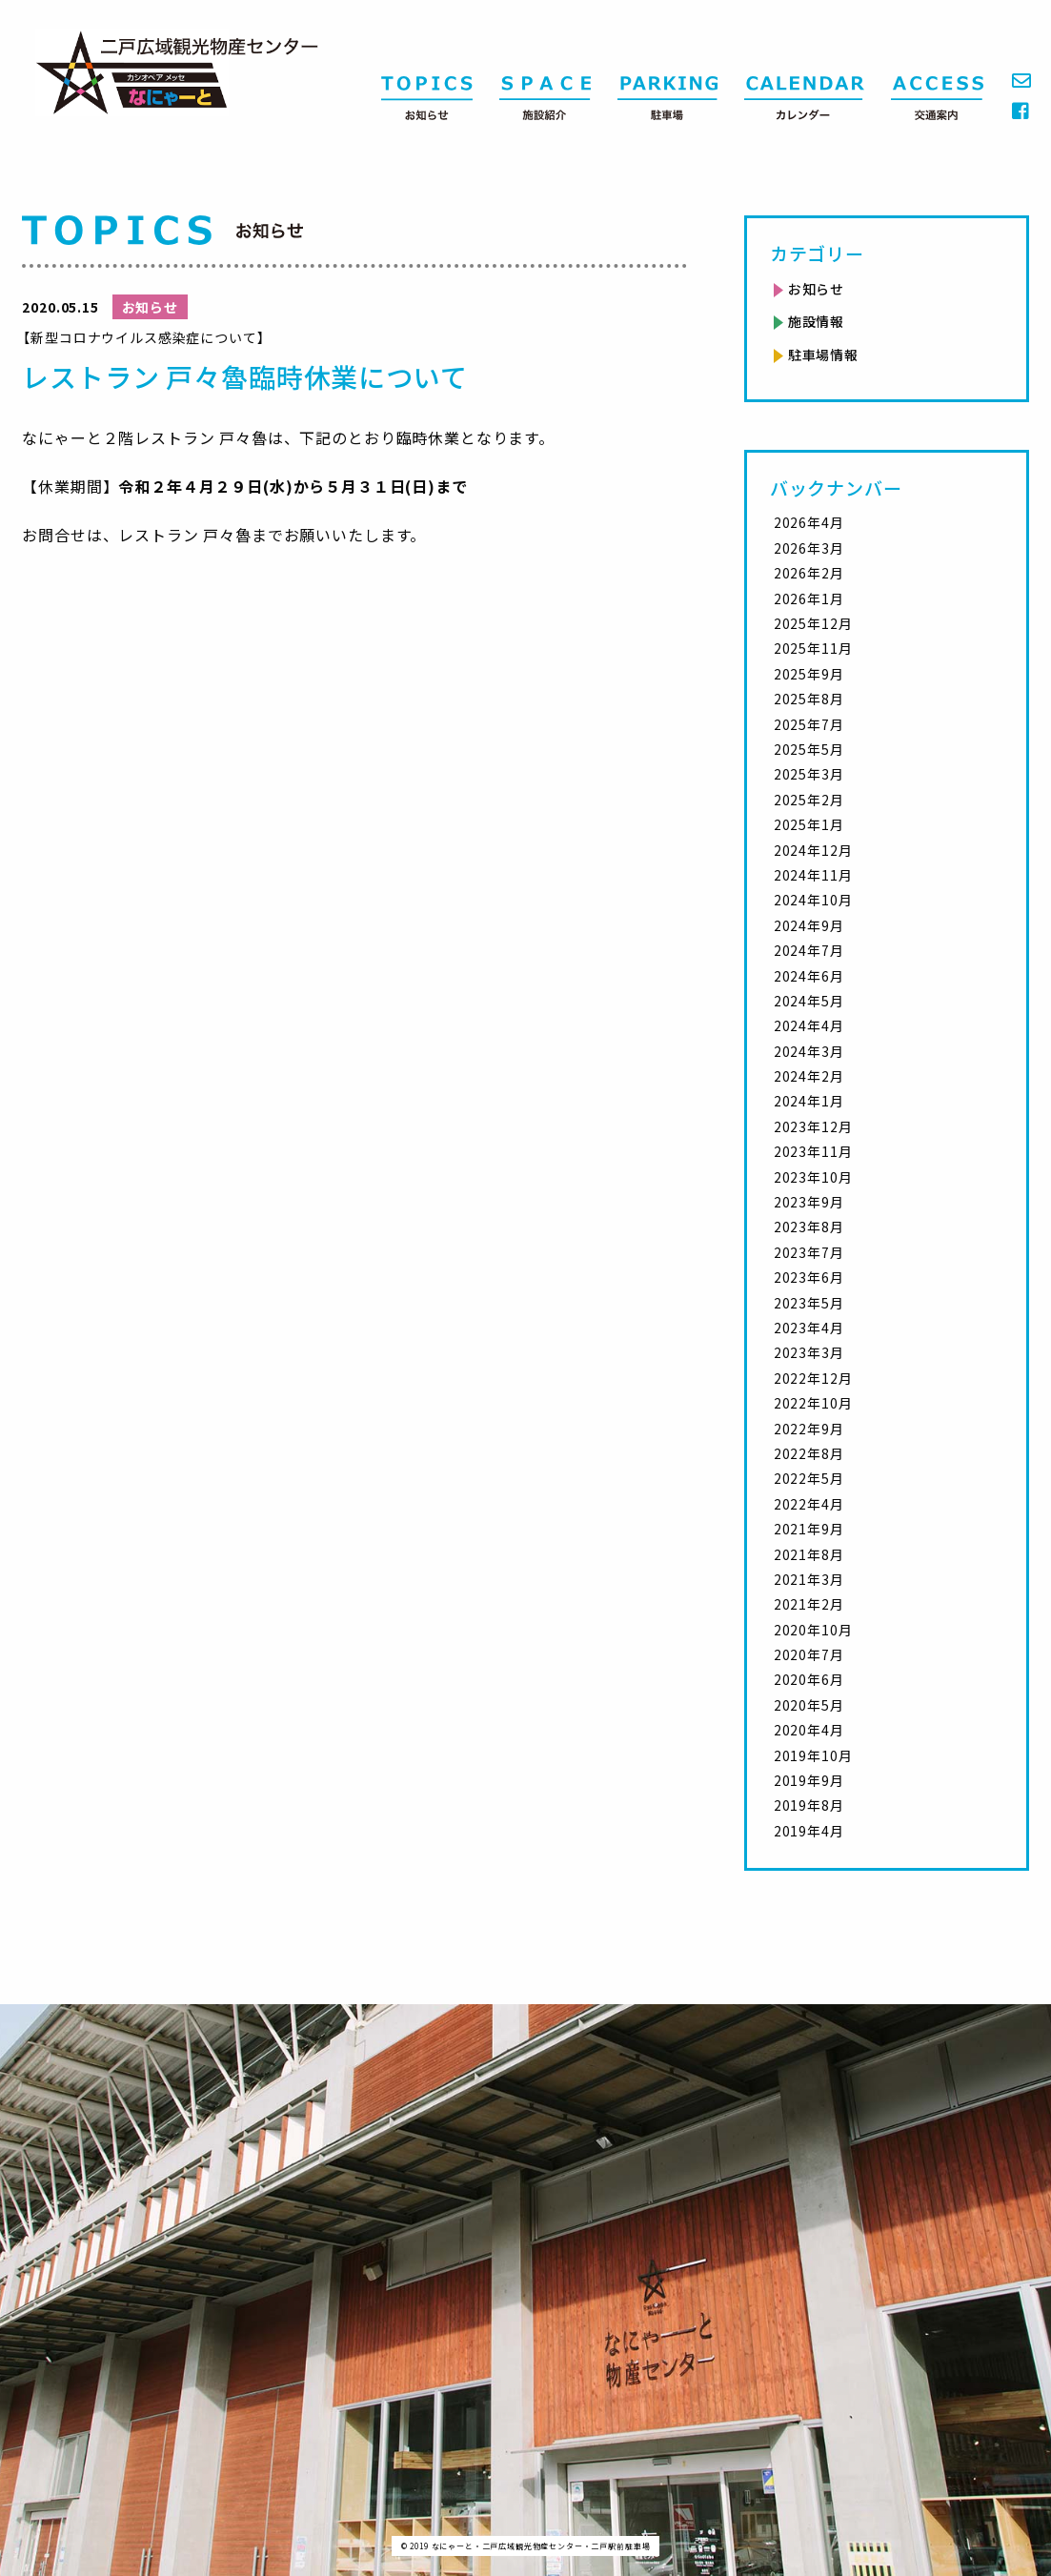 The height and width of the screenshot is (2576, 1051). I want to click on 2023年7月, so click(809, 1252).